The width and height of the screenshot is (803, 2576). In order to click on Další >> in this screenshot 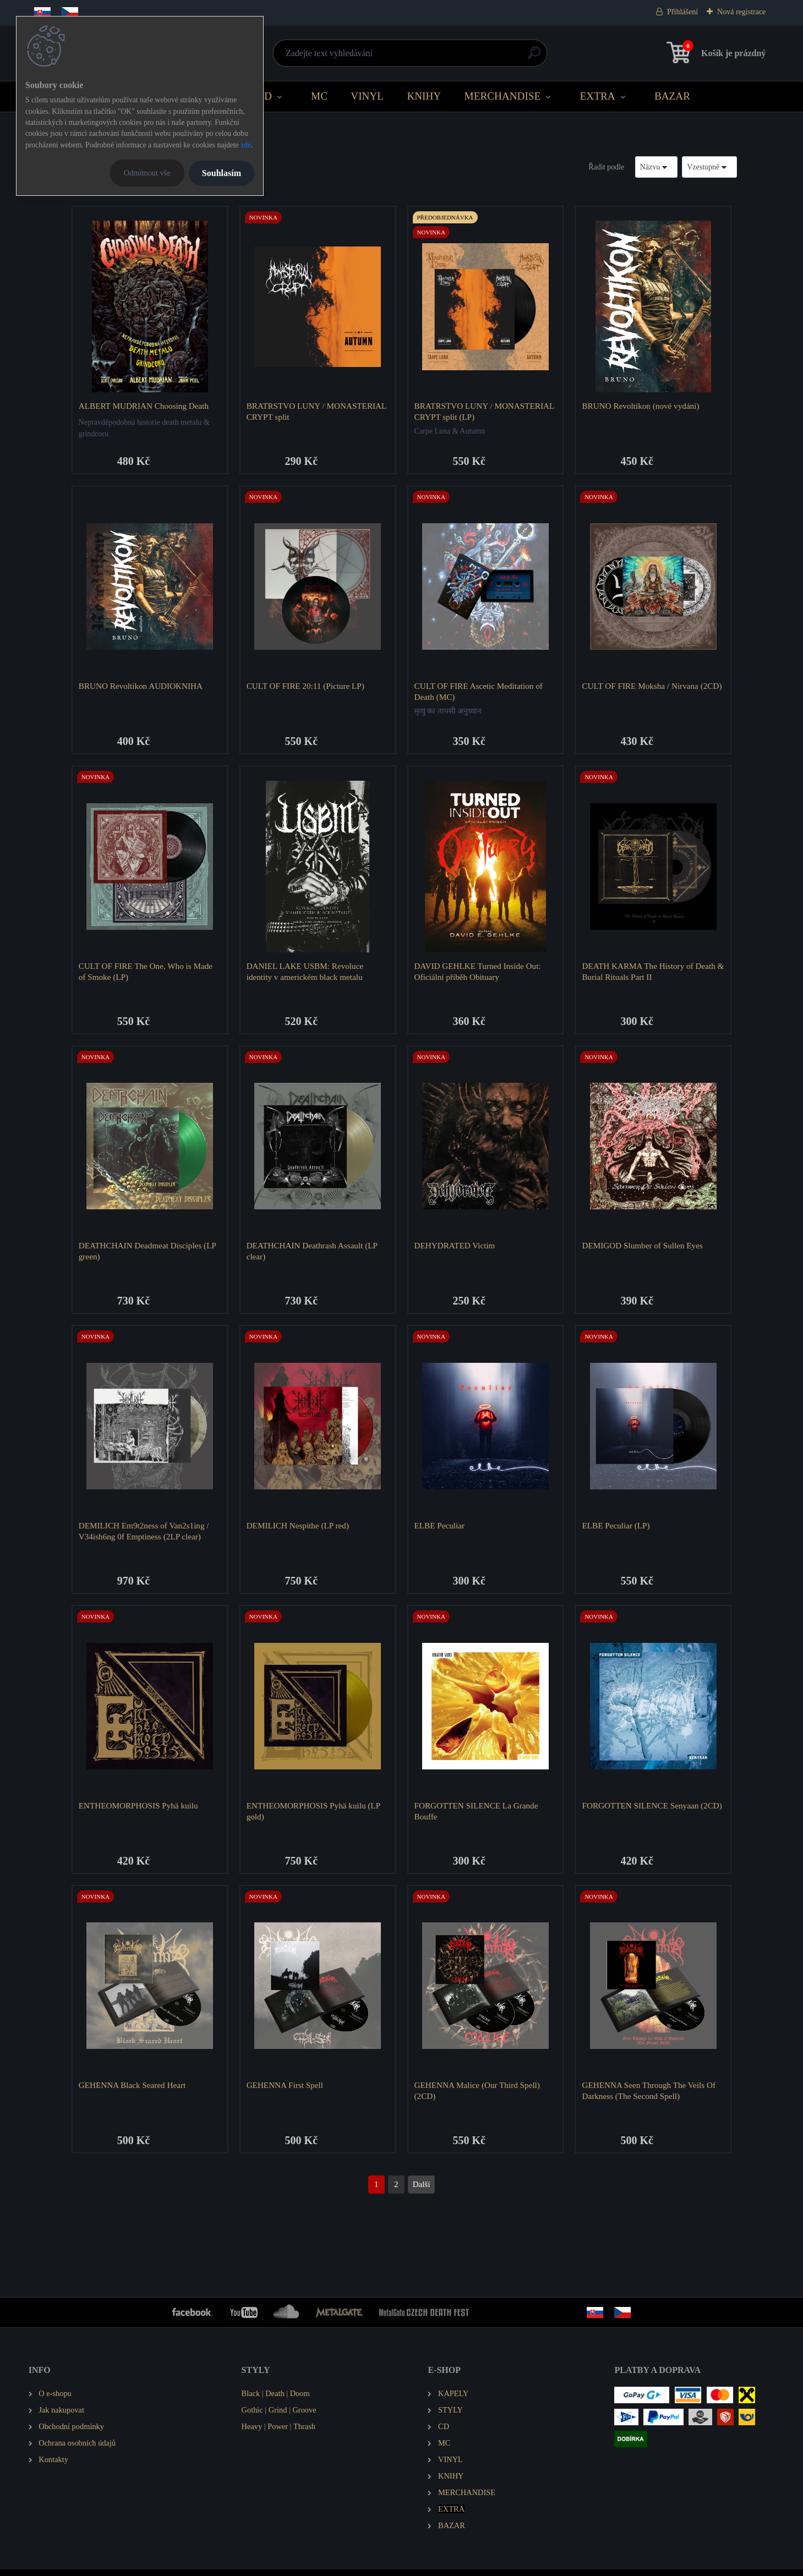, I will do `click(421, 2191)`.